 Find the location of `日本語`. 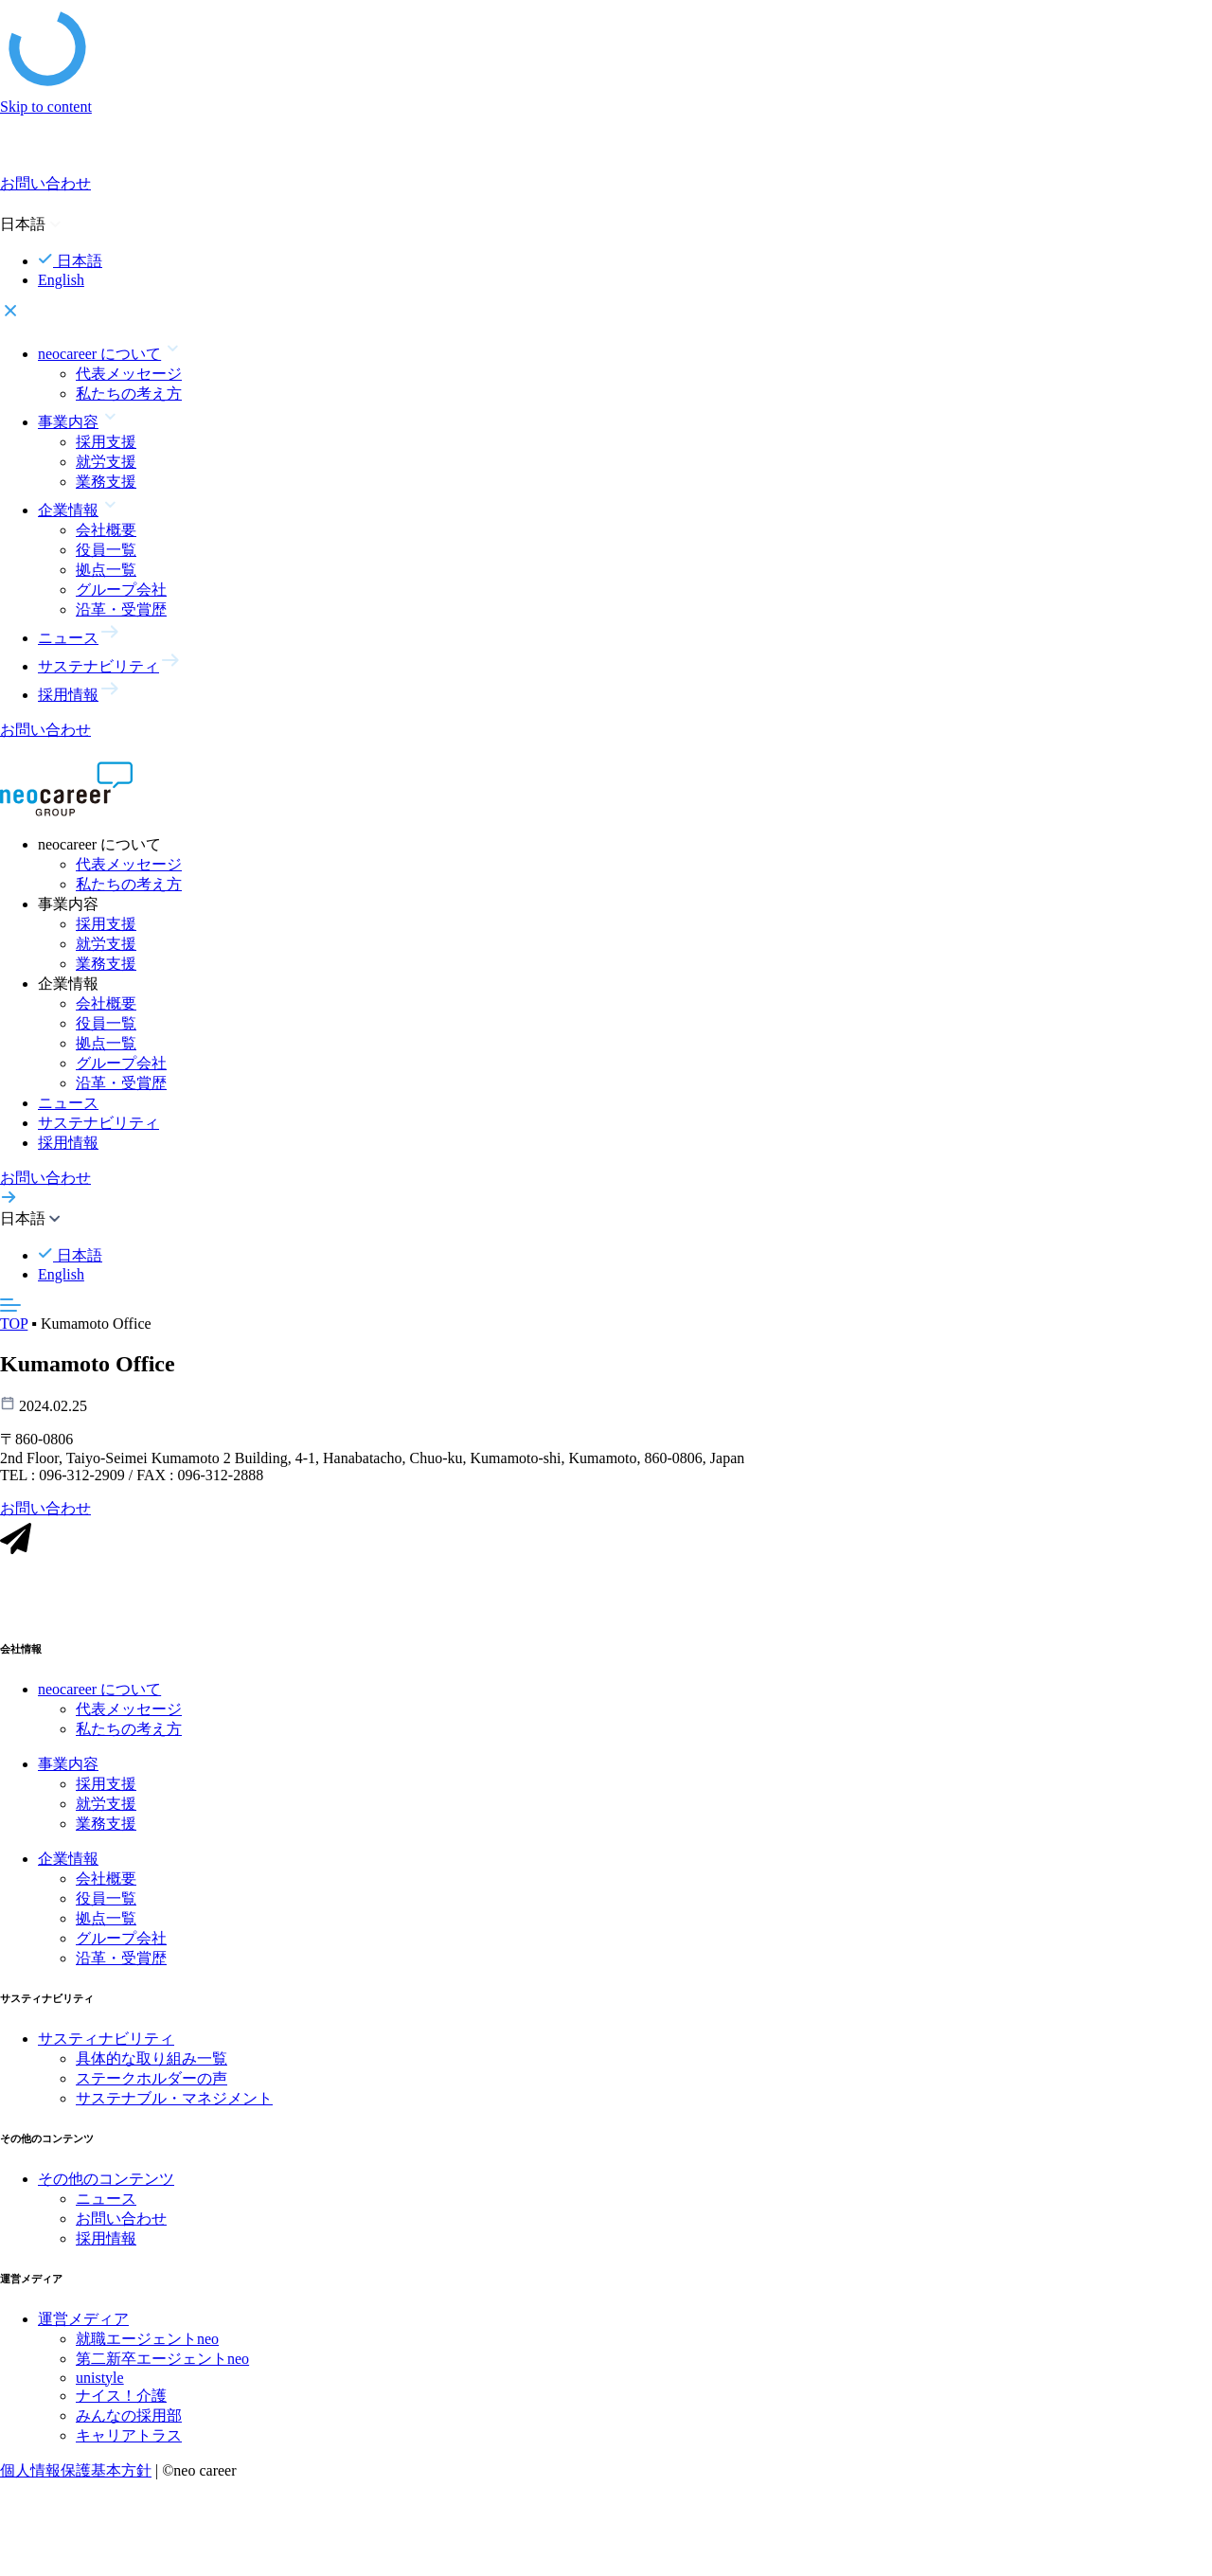

日本語 is located at coordinates (70, 261).